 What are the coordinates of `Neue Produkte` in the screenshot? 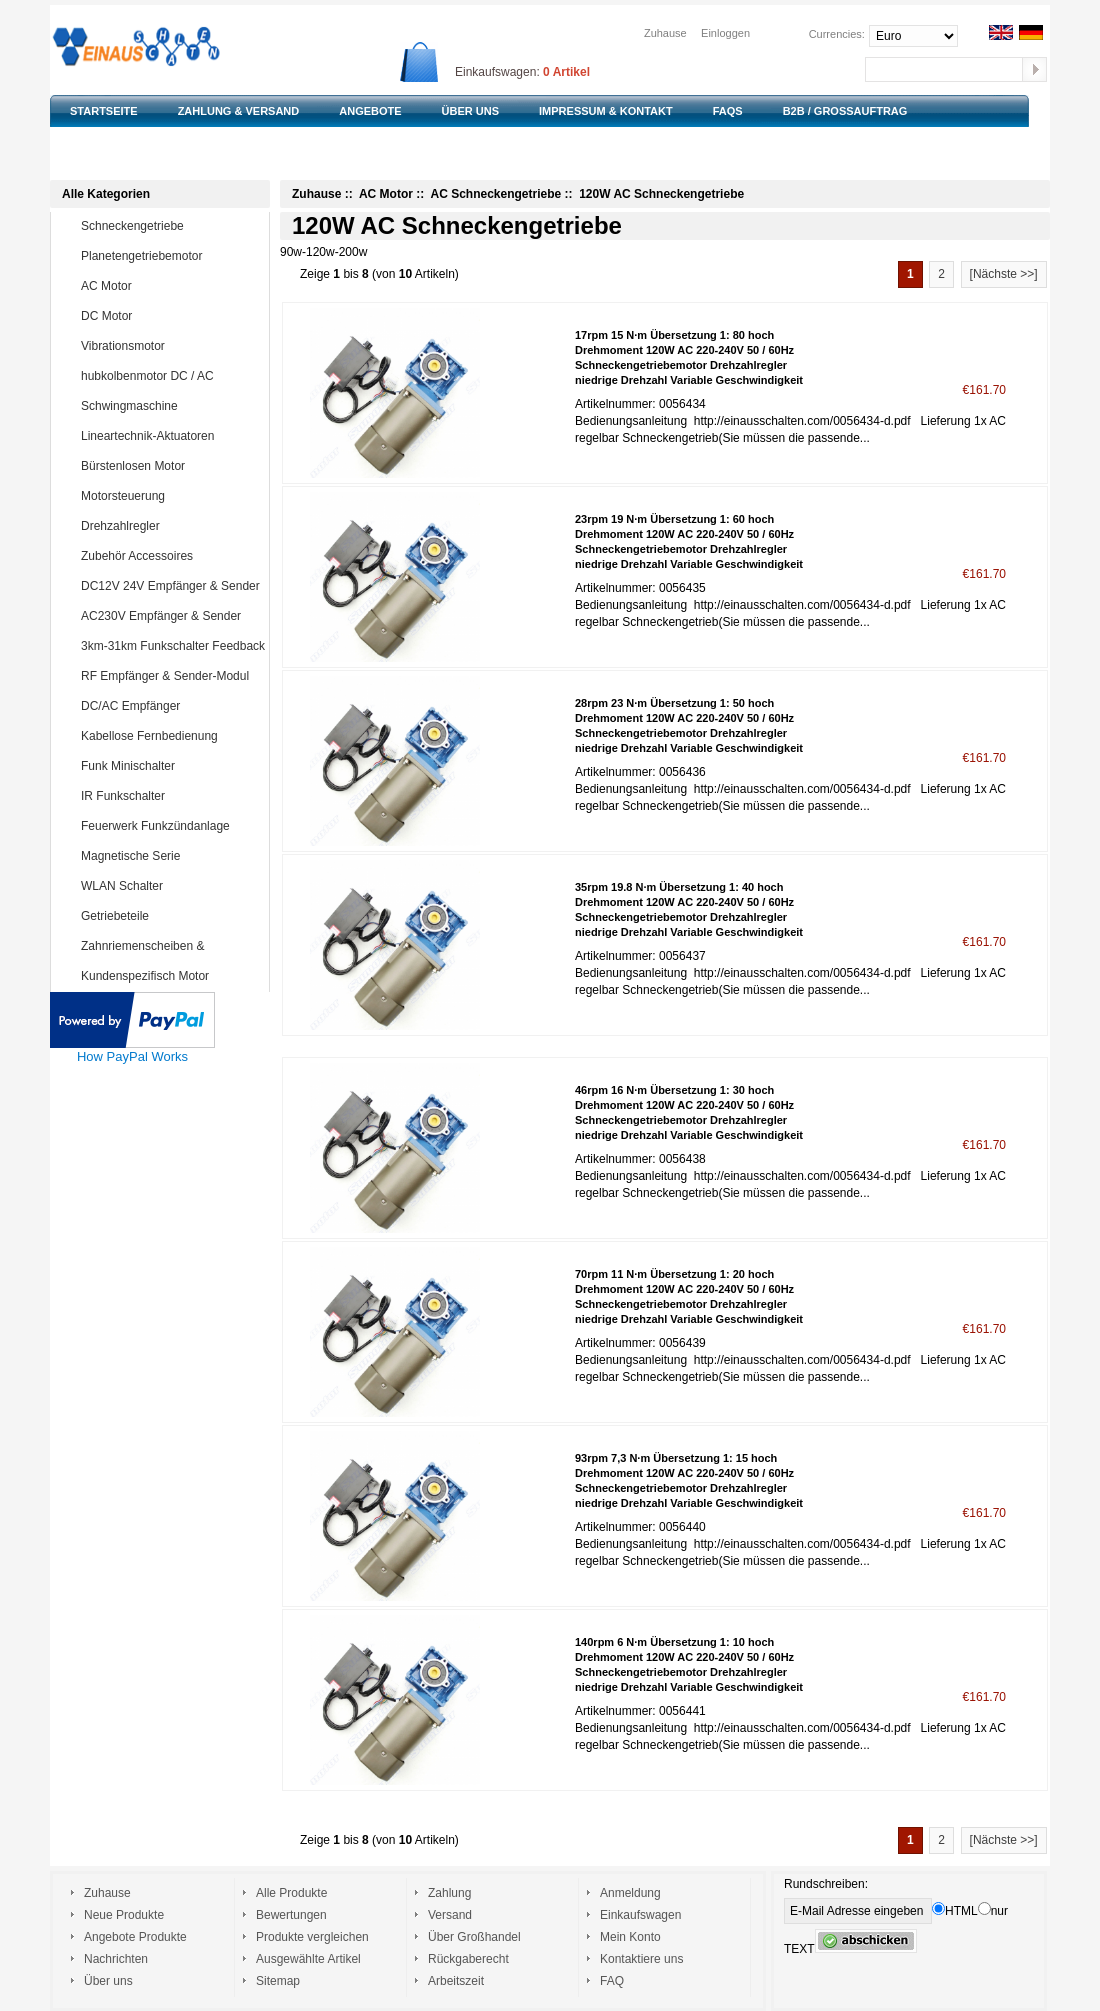 It's located at (124, 1915).